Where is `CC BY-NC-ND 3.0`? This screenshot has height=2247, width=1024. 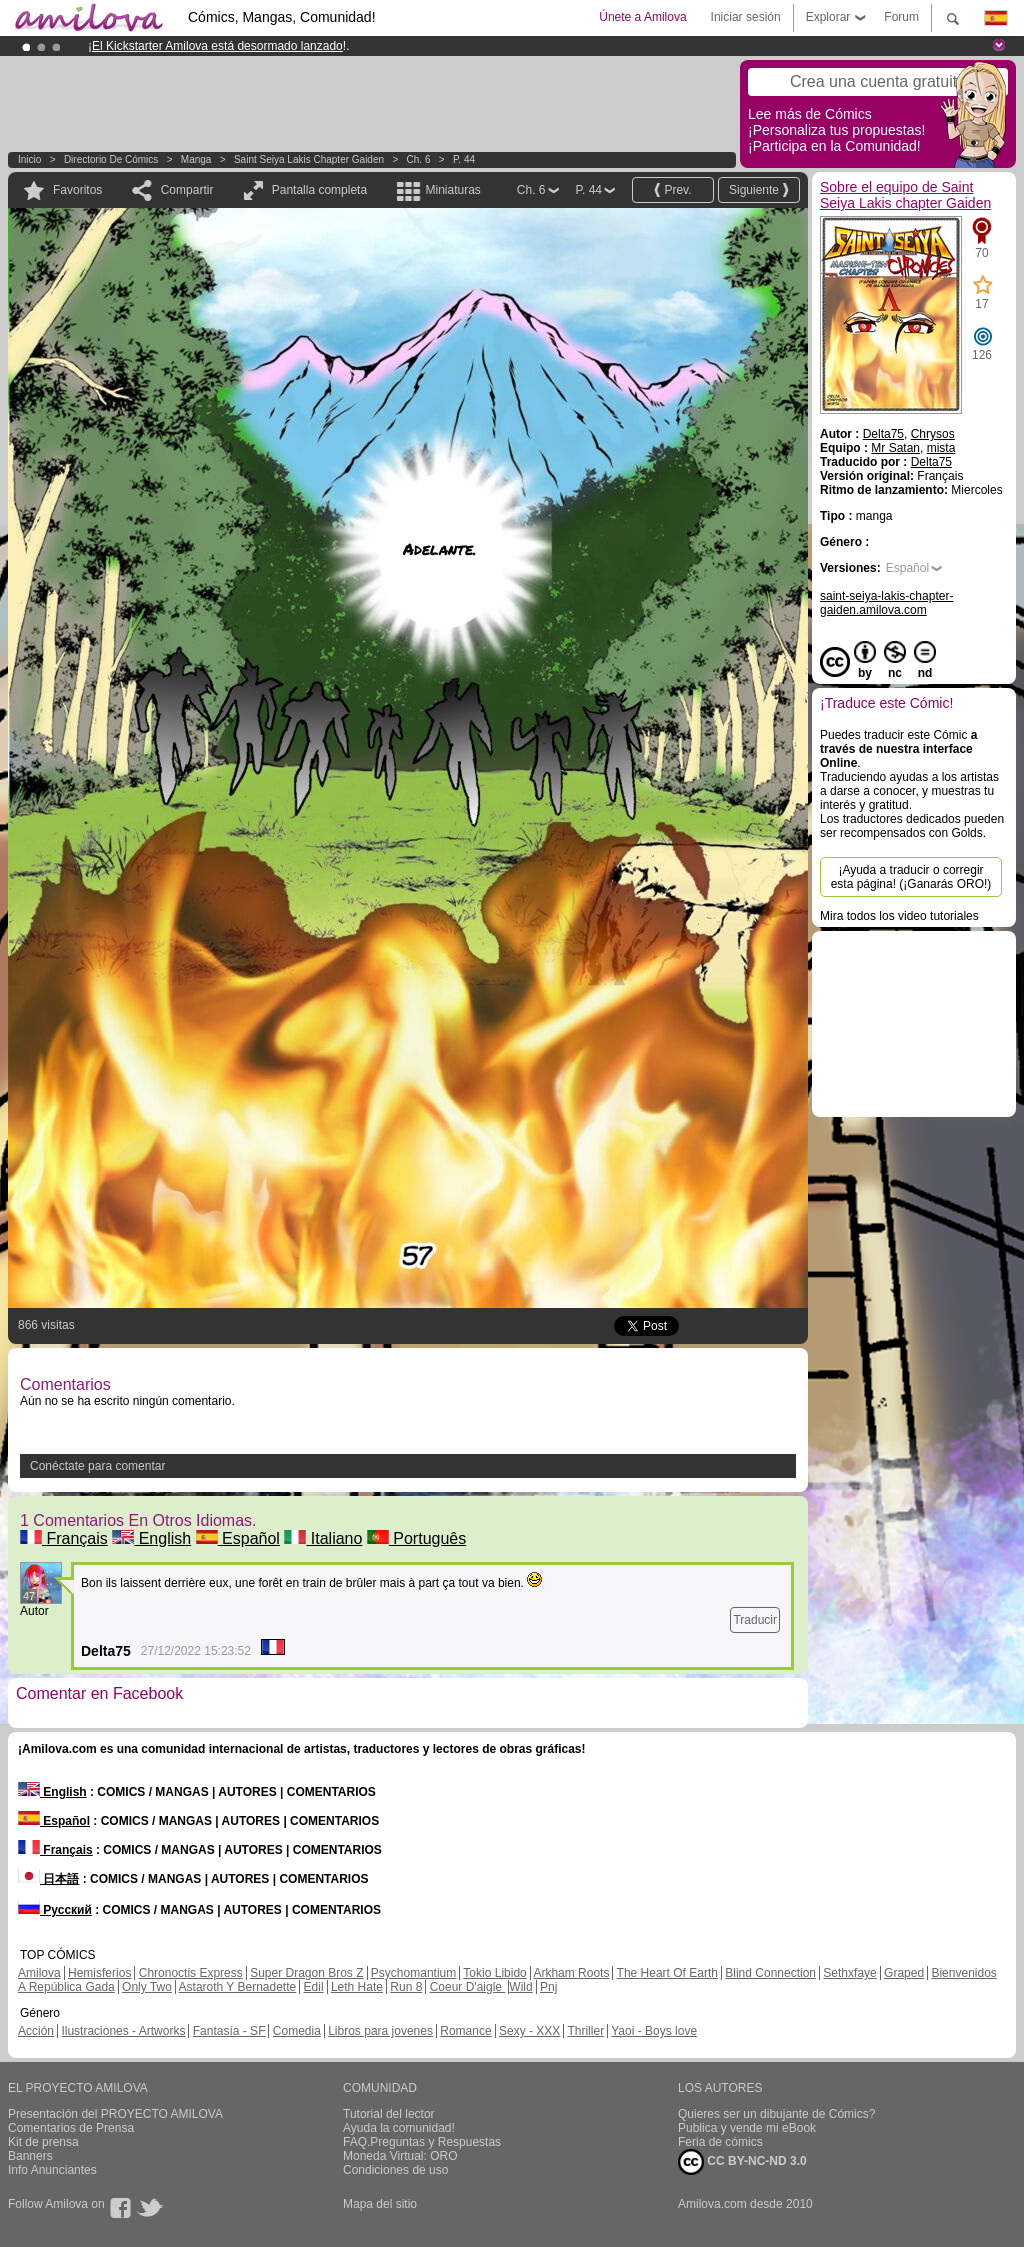 CC BY-NC-ND 3.0 is located at coordinates (742, 2162).